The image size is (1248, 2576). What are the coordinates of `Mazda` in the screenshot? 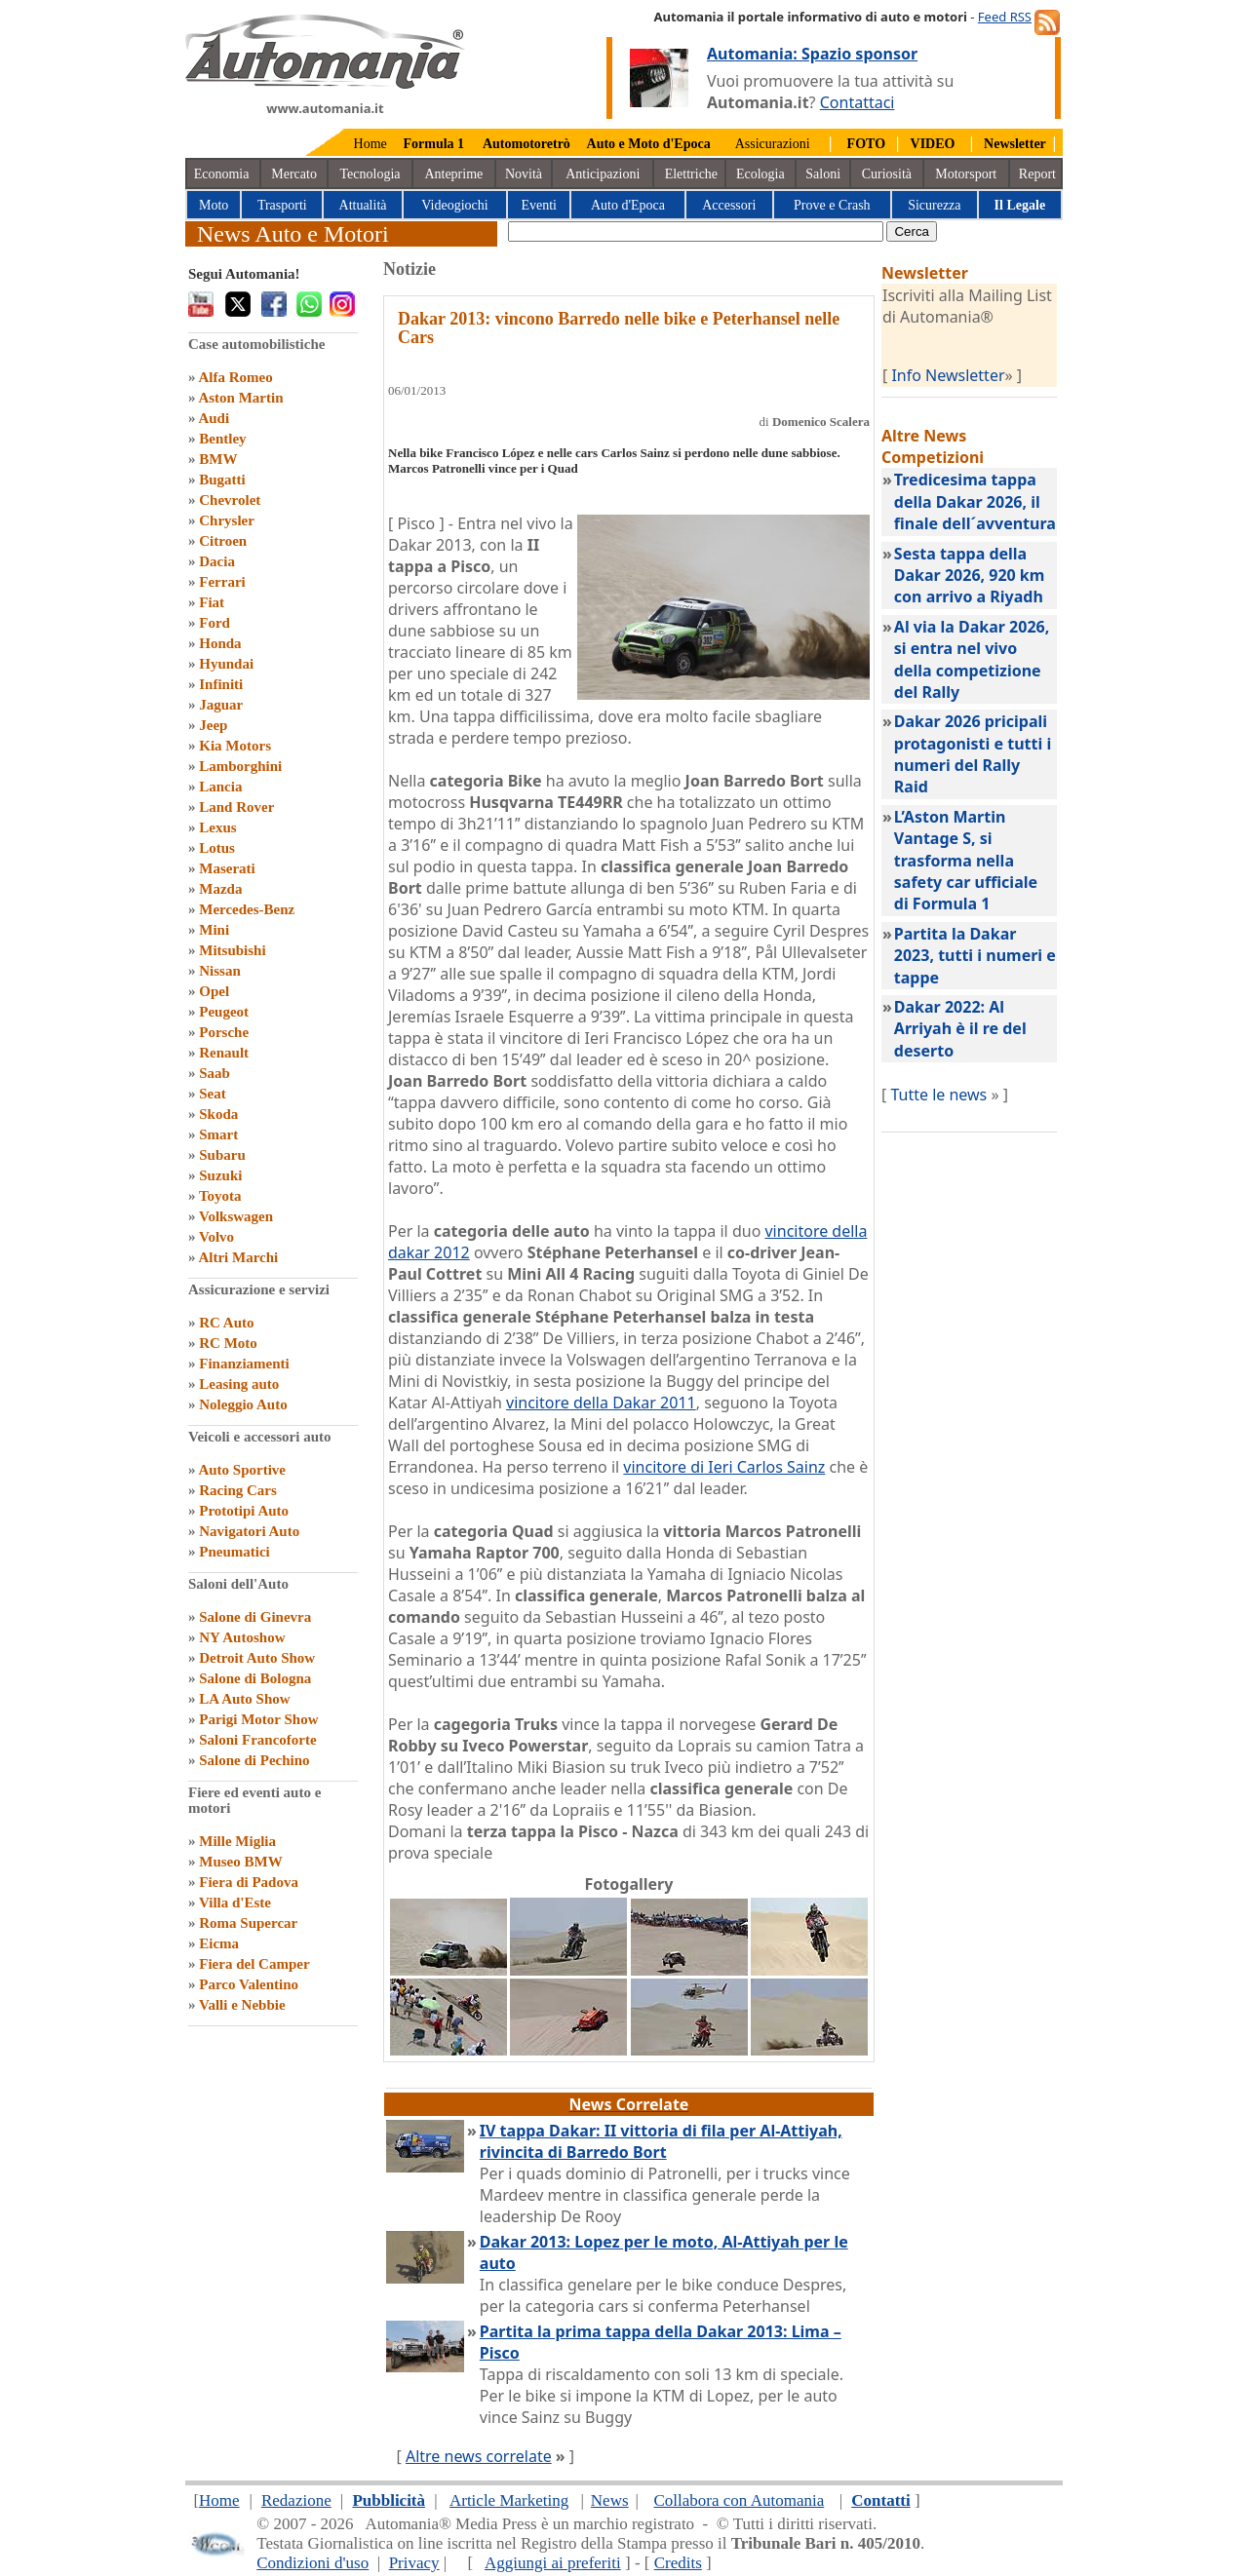 It's located at (220, 889).